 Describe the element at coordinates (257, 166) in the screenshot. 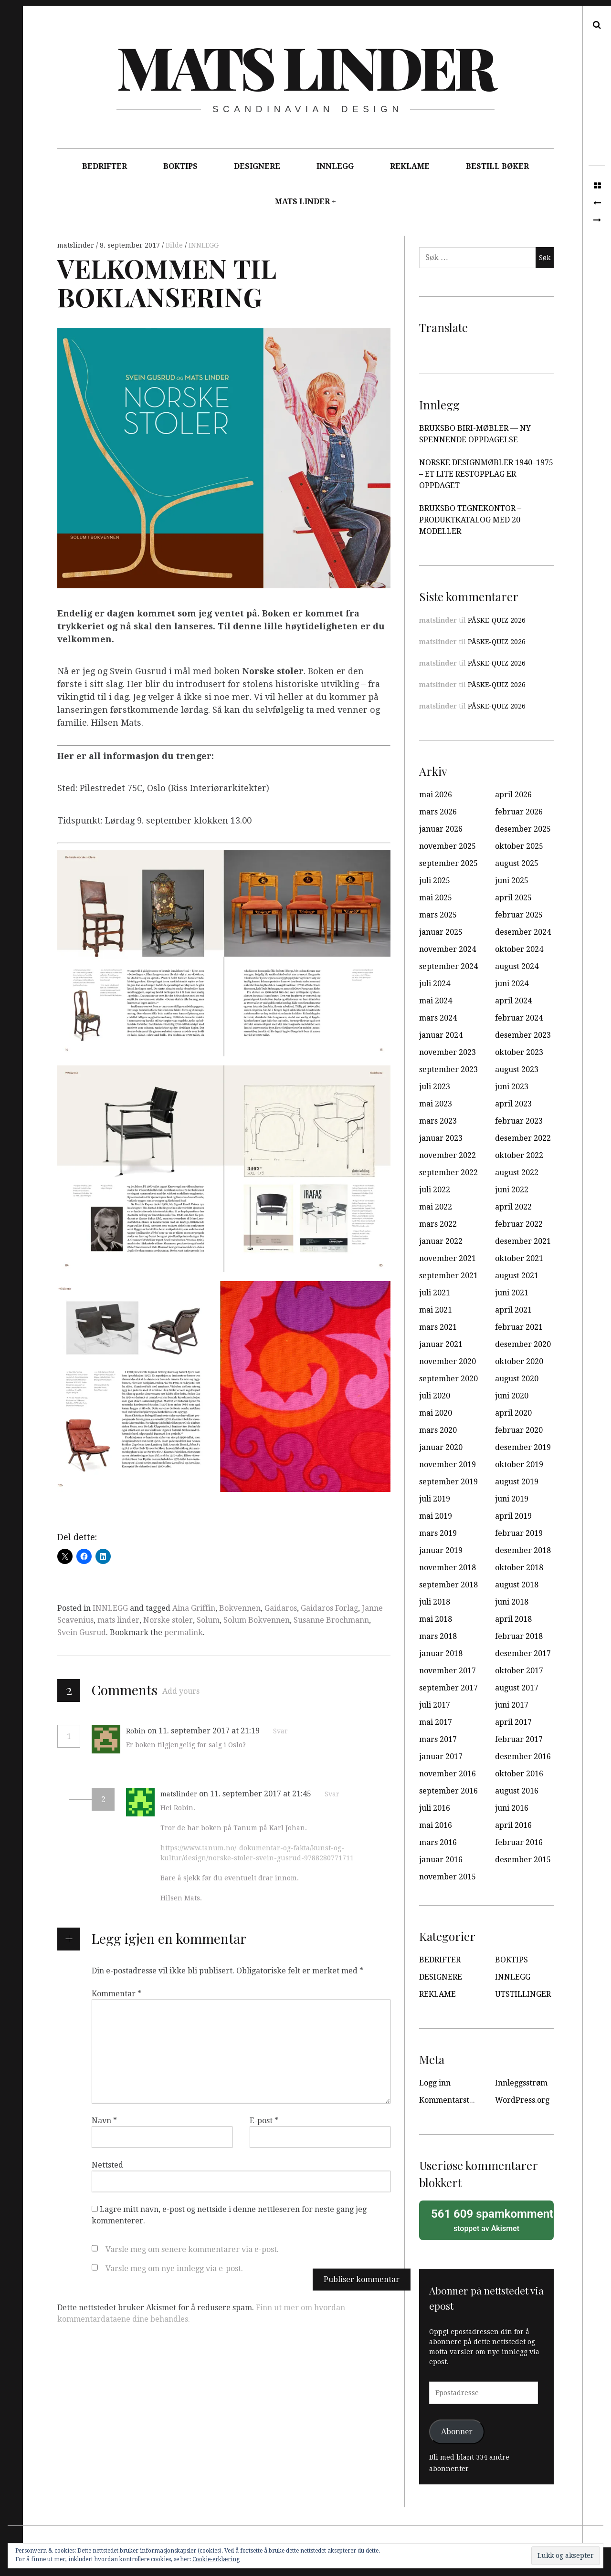

I see `DESIGNERE` at that location.